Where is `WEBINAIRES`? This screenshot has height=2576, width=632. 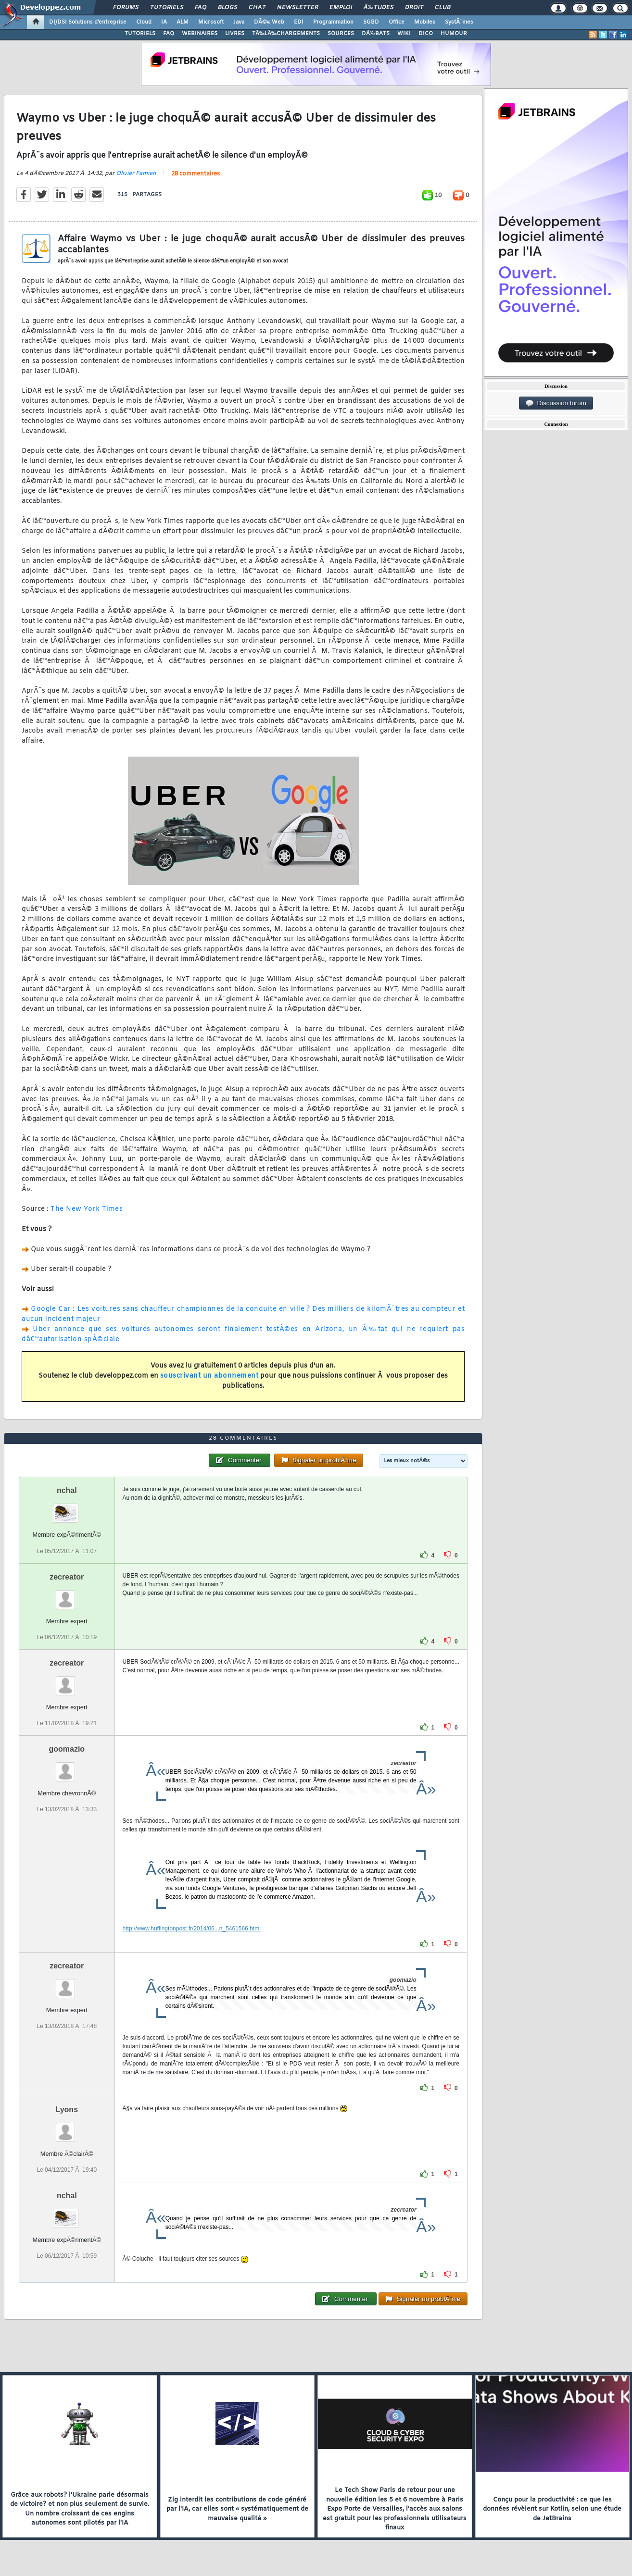
WEBINAIRES is located at coordinates (199, 33).